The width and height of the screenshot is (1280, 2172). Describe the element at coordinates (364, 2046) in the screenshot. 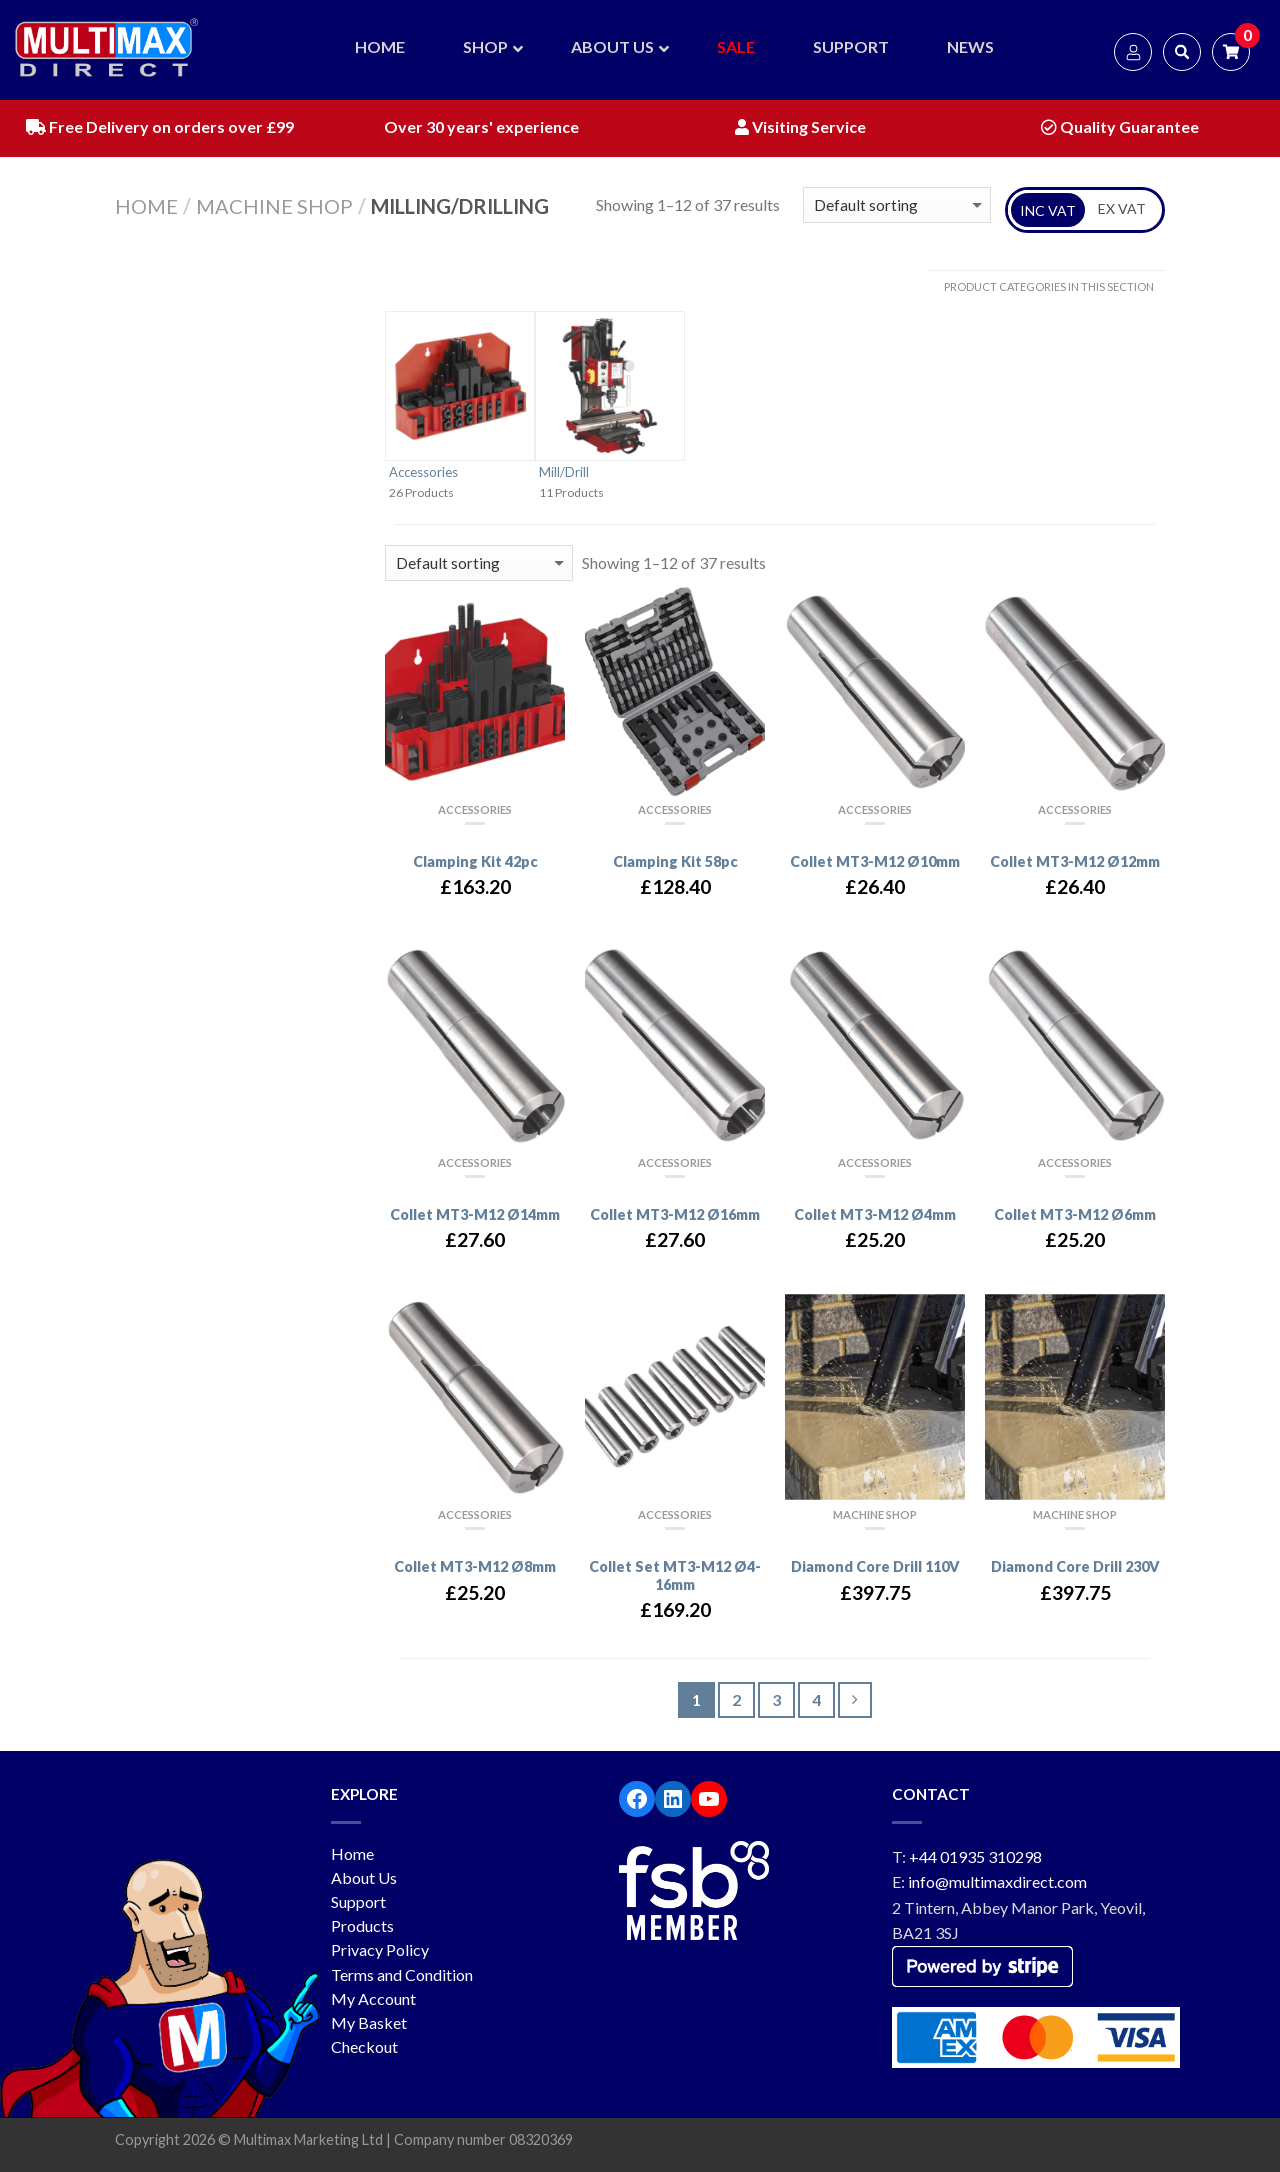

I see `Checkout` at that location.